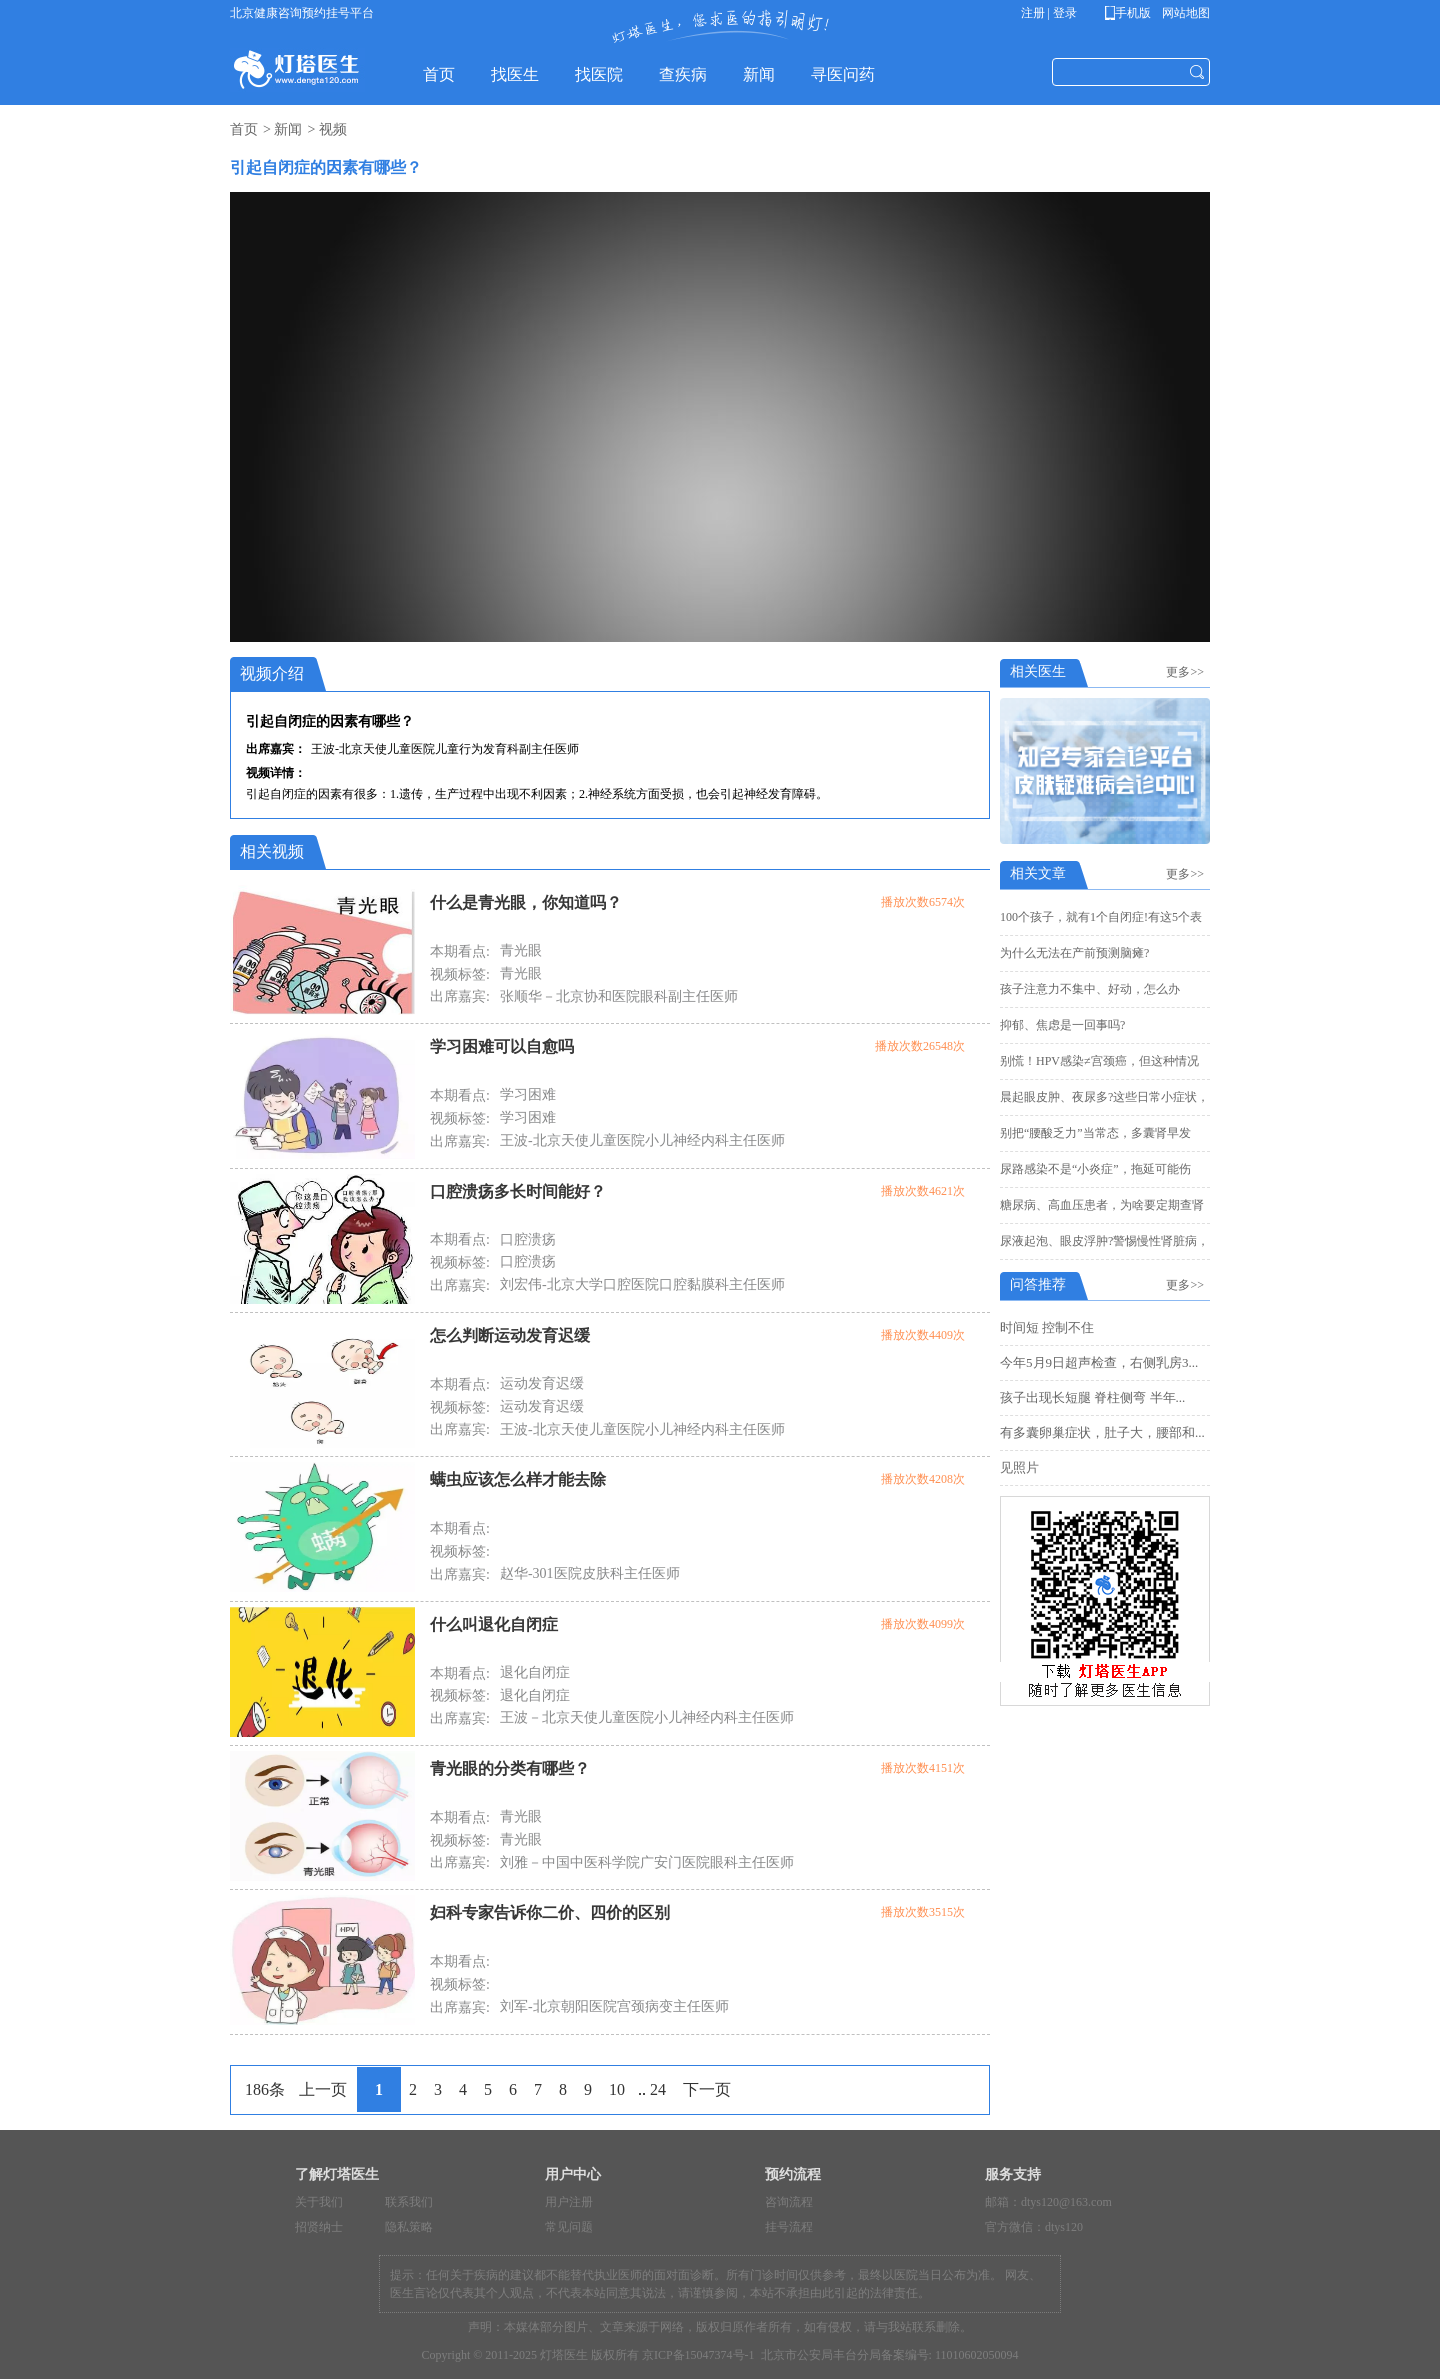 The image size is (1440, 2379). Describe the element at coordinates (265, 2089) in the screenshot. I see `186条` at that location.